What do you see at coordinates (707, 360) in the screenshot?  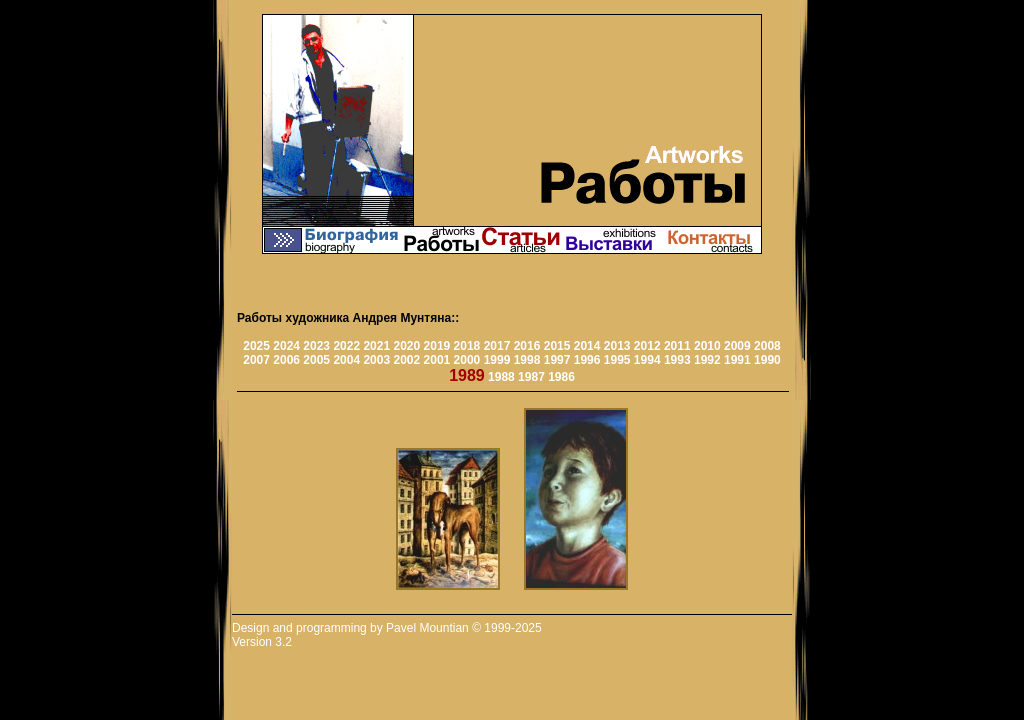 I see `1992` at bounding box center [707, 360].